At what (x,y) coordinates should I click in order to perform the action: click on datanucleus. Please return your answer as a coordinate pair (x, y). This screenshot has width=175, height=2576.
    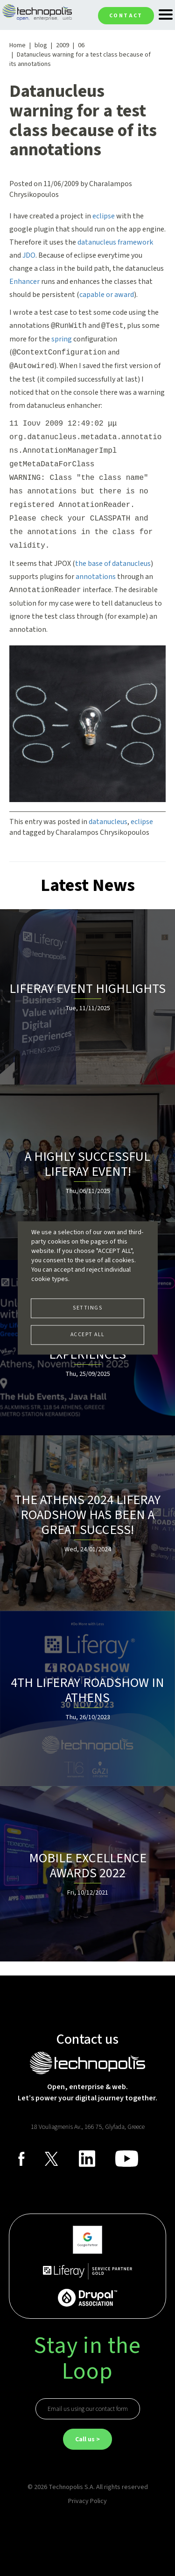
    Looking at the image, I should click on (108, 822).